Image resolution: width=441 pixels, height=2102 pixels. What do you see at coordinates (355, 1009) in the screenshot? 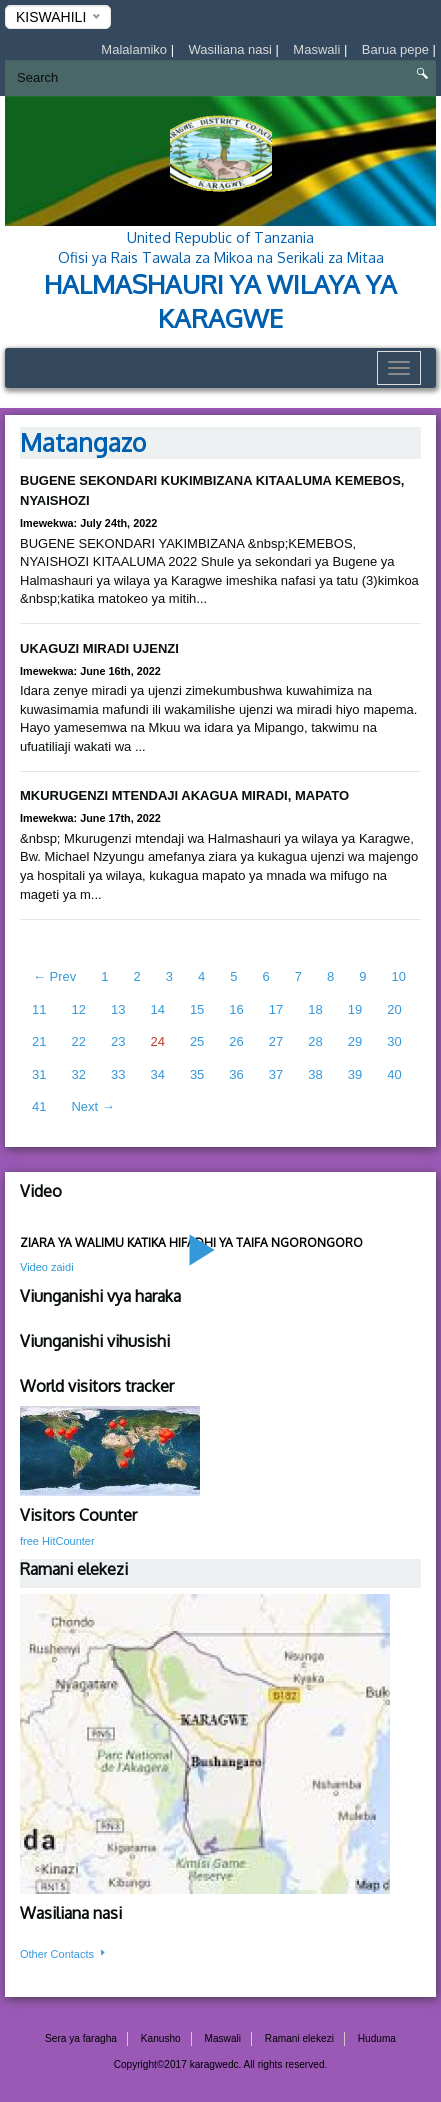
I see `19` at bounding box center [355, 1009].